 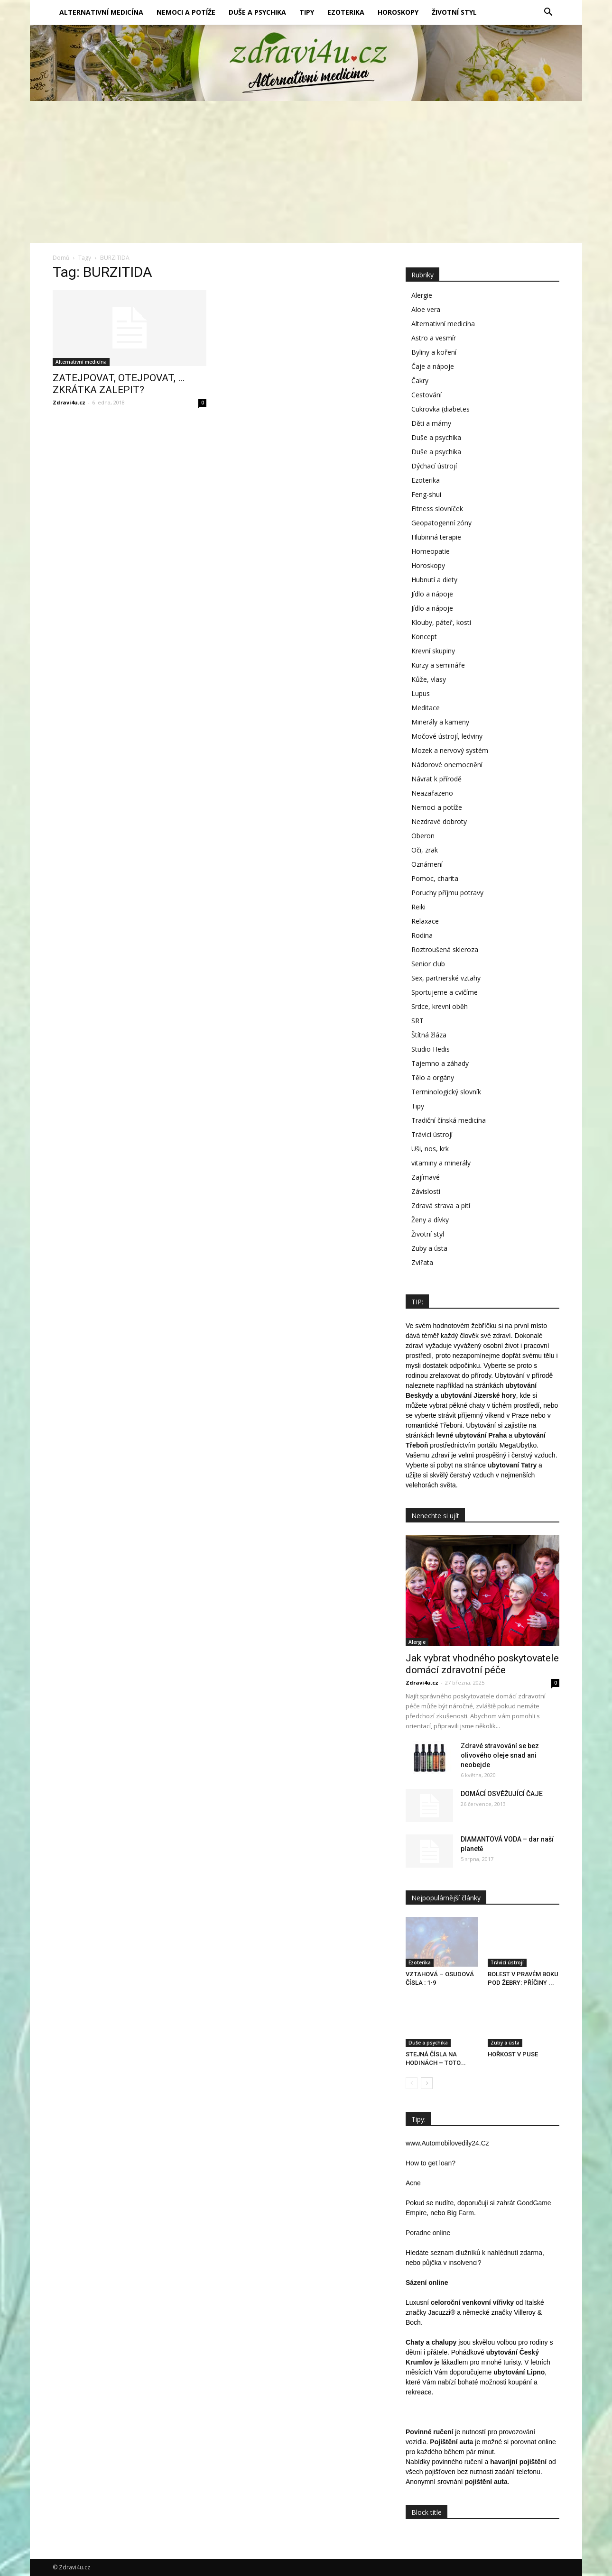 What do you see at coordinates (448, 1120) in the screenshot?
I see `Tradiční čínská medicína` at bounding box center [448, 1120].